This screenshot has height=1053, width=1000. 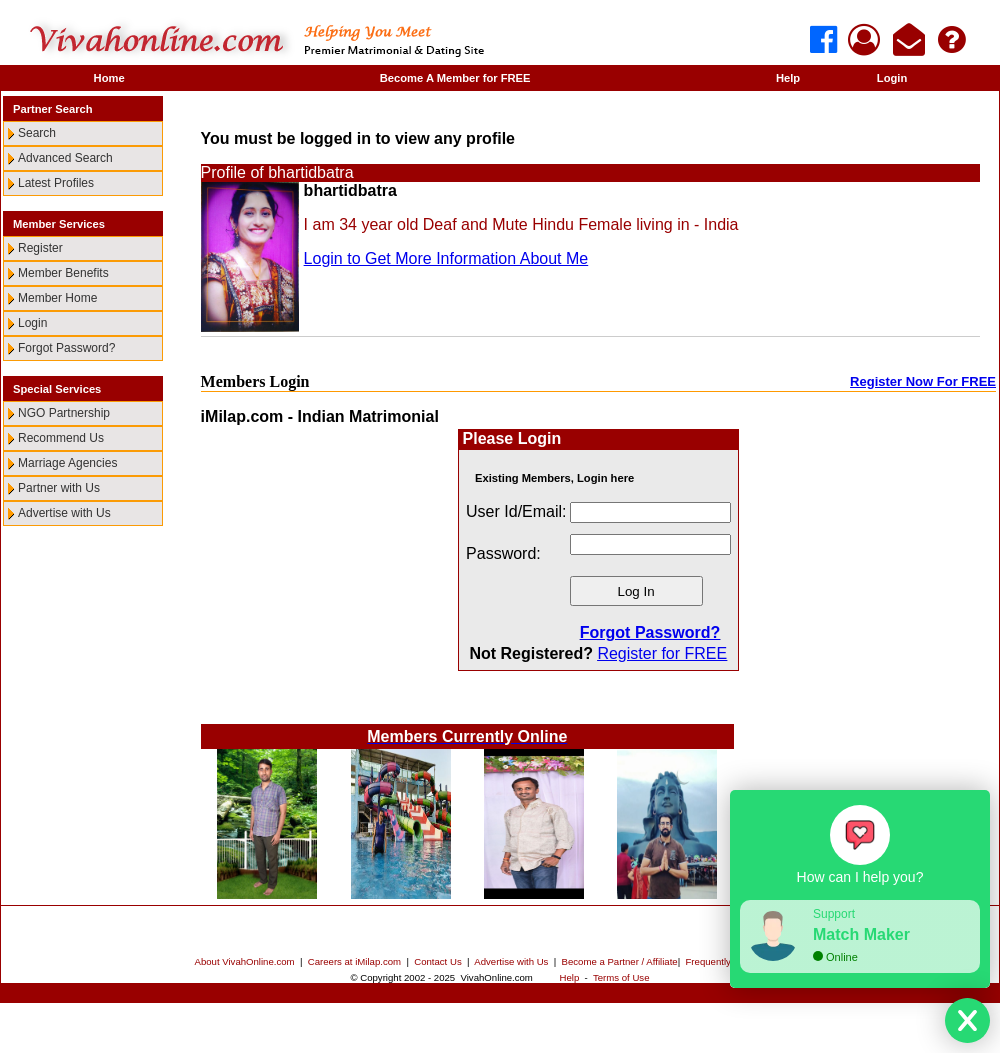 What do you see at coordinates (788, 78) in the screenshot?
I see `Help` at bounding box center [788, 78].